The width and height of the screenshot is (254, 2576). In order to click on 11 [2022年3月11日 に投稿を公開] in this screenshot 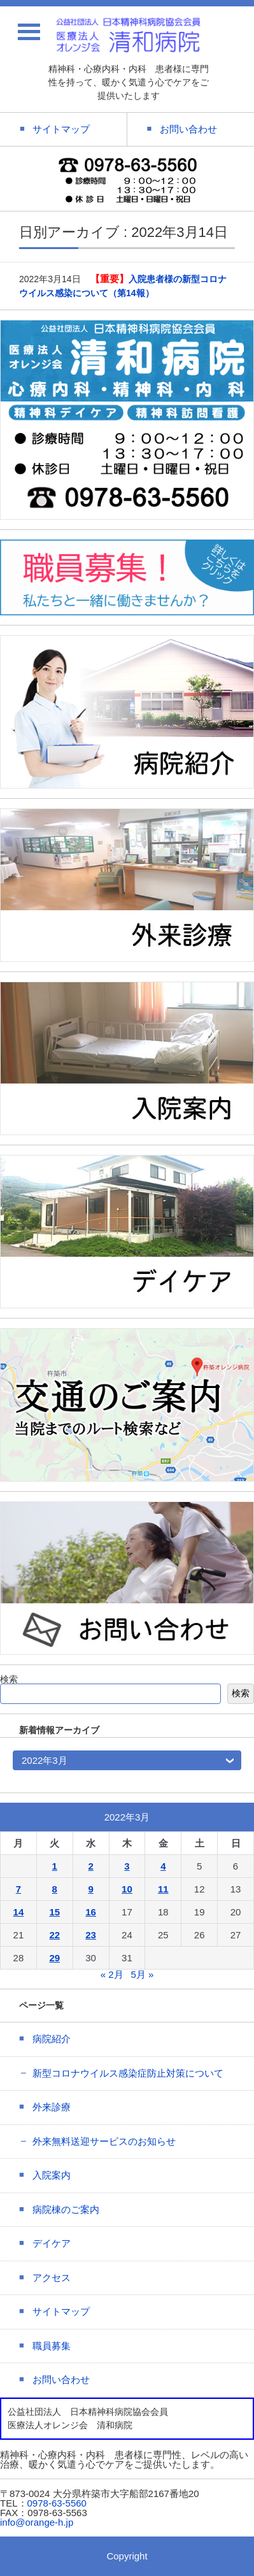, I will do `click(163, 1889)`.